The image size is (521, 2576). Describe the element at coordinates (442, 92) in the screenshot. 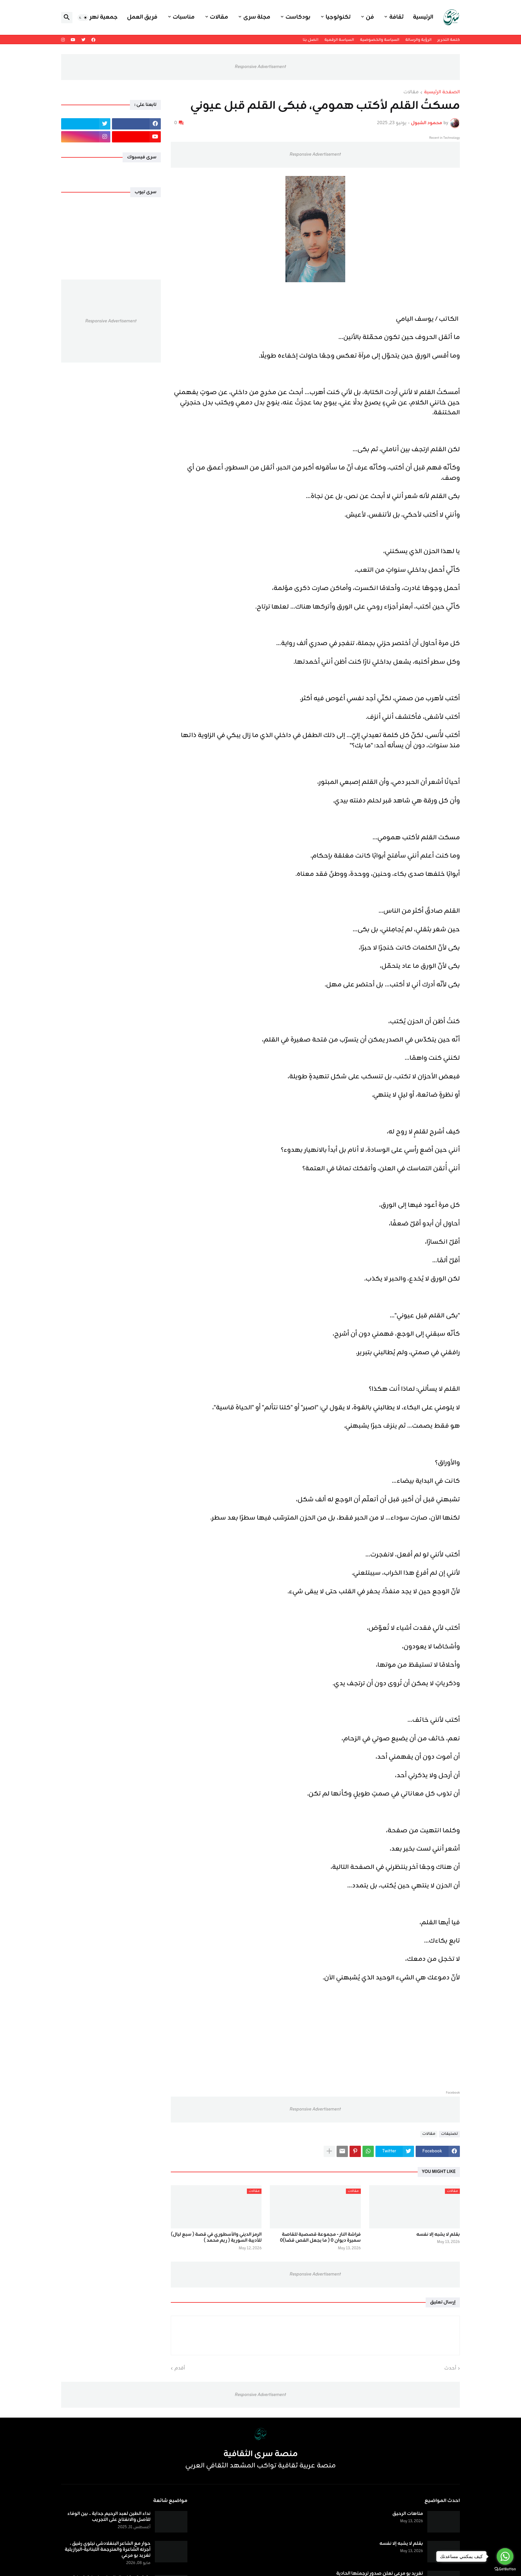

I see `الصفحة الرئيسية` at that location.